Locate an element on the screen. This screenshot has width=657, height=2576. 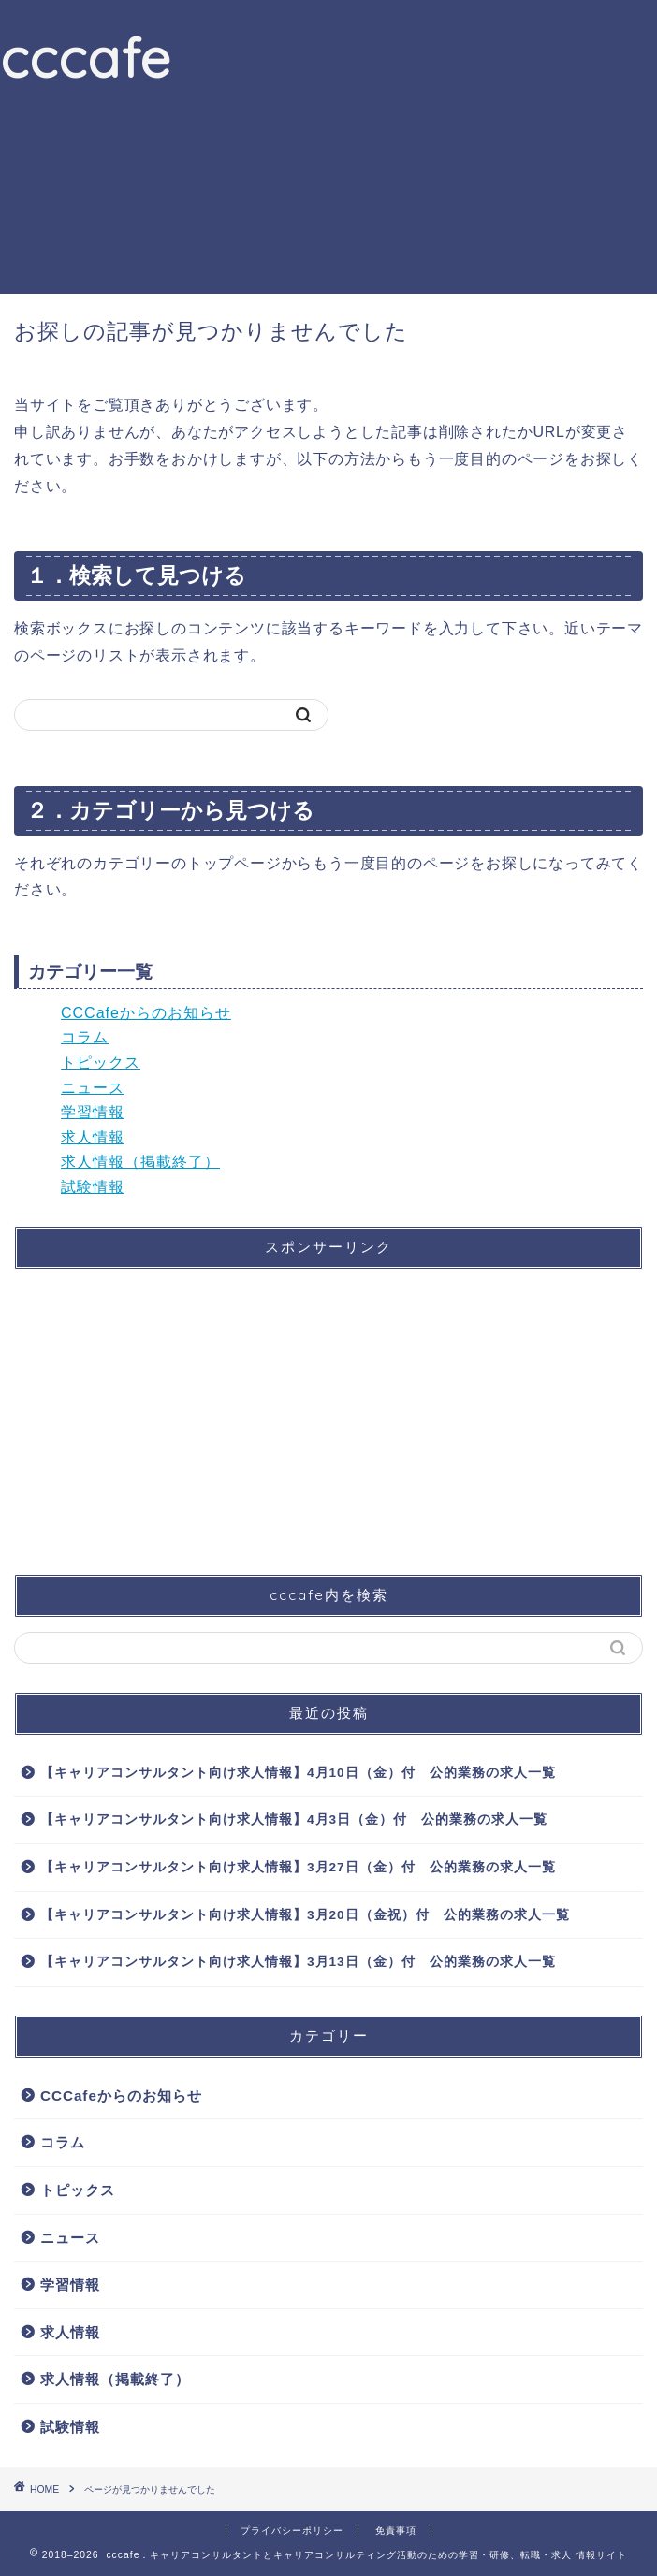
【キャリアコンサルタント向け求人情報】4月10日（金）付 公的業務の求人一覧 is located at coordinates (298, 1773).